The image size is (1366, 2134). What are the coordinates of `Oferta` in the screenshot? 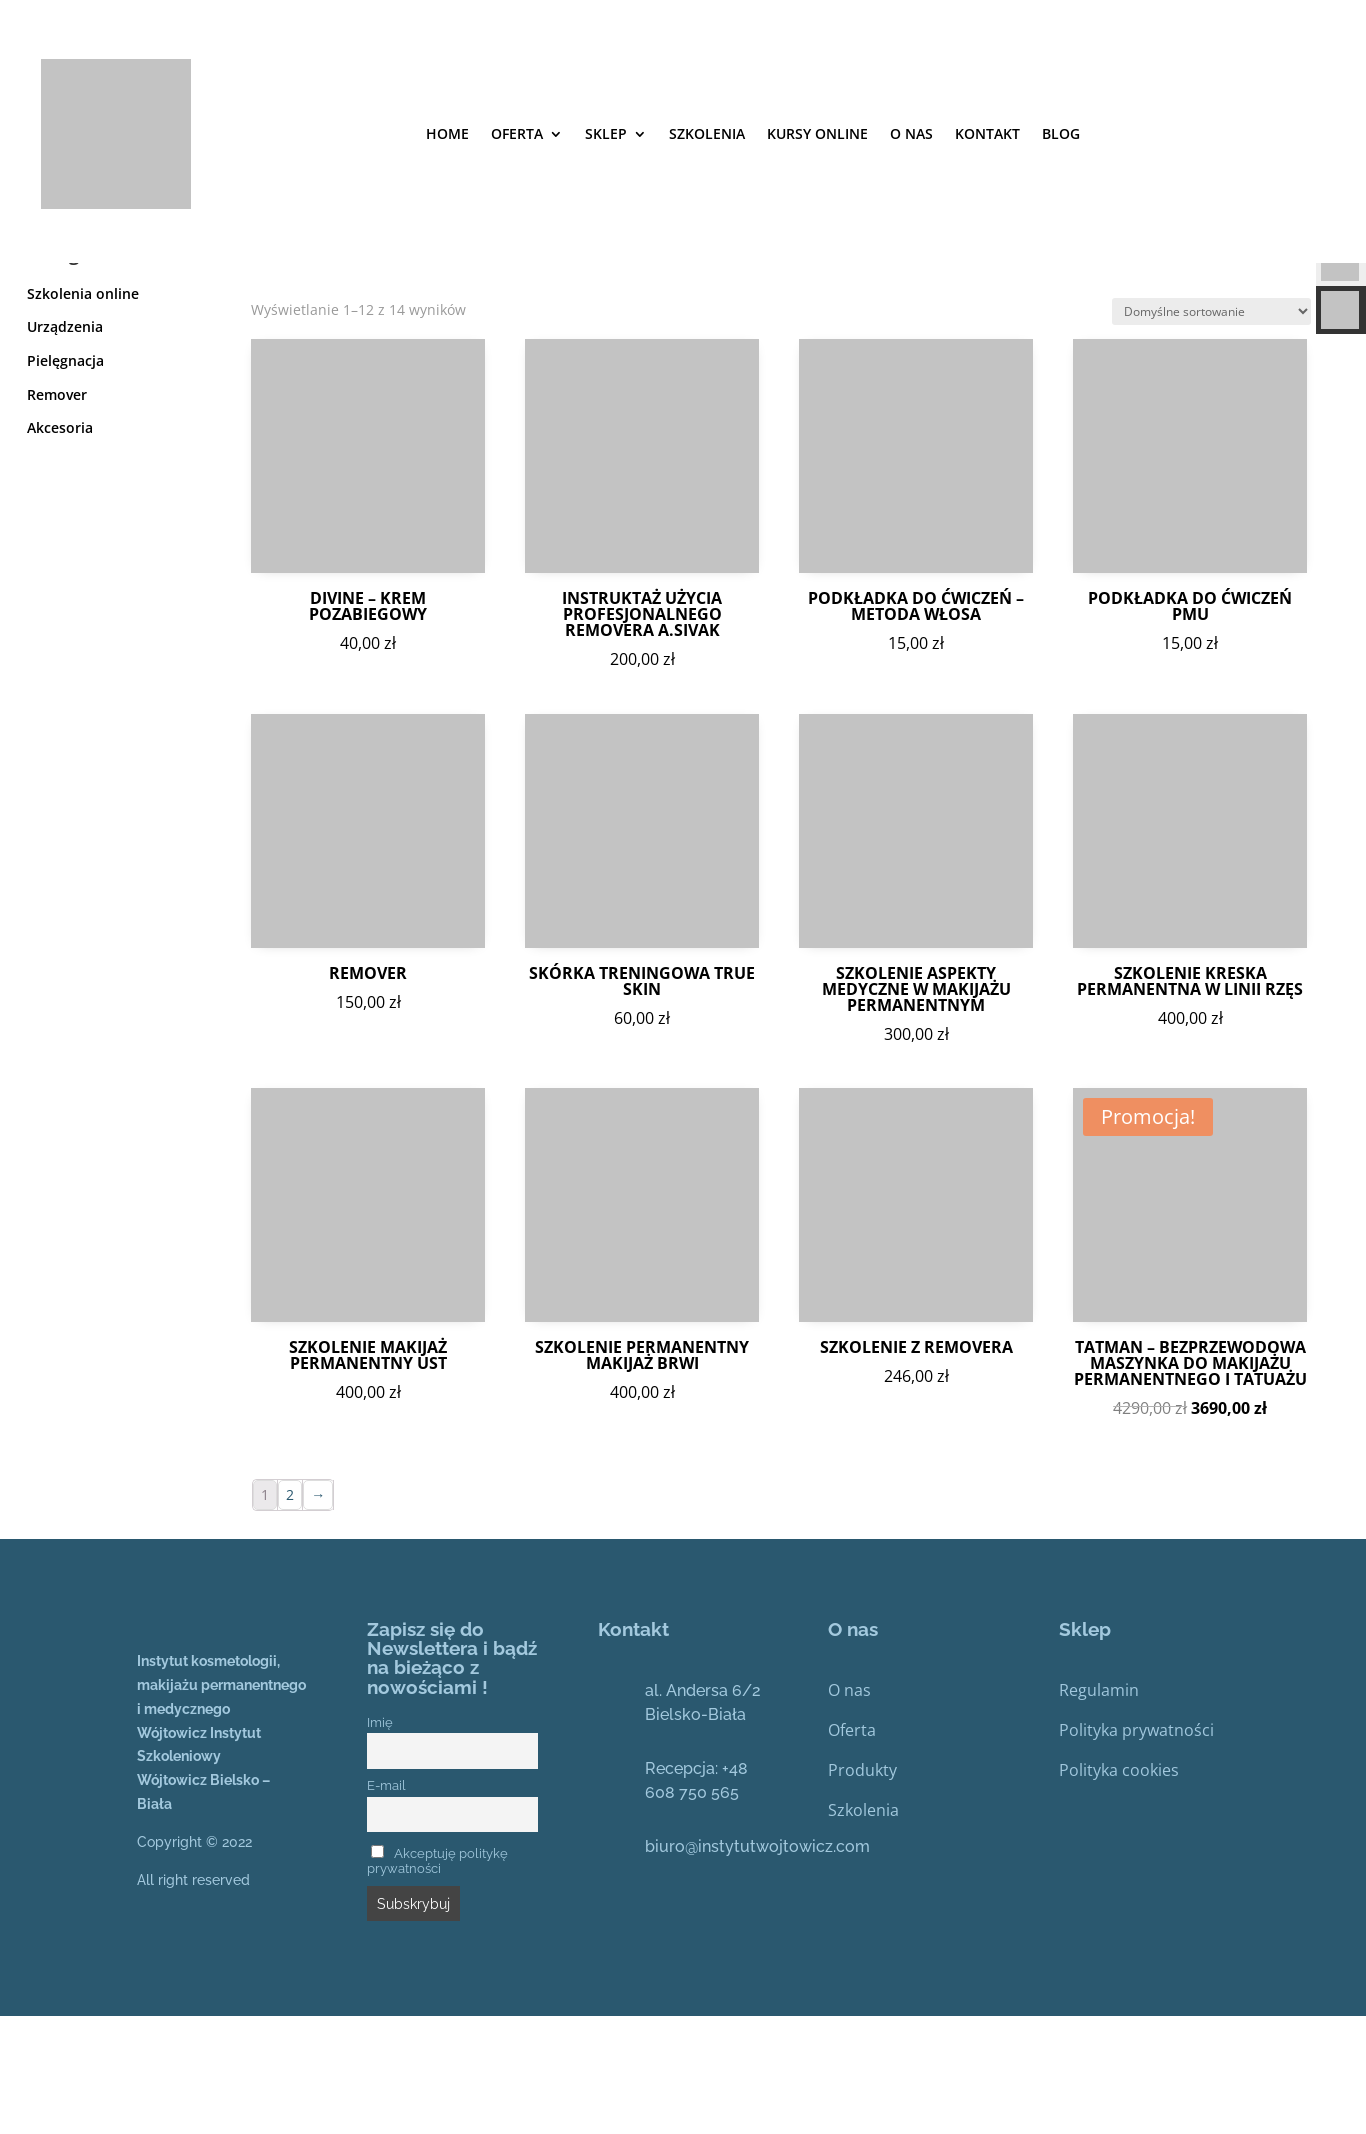 It's located at (517, 133).